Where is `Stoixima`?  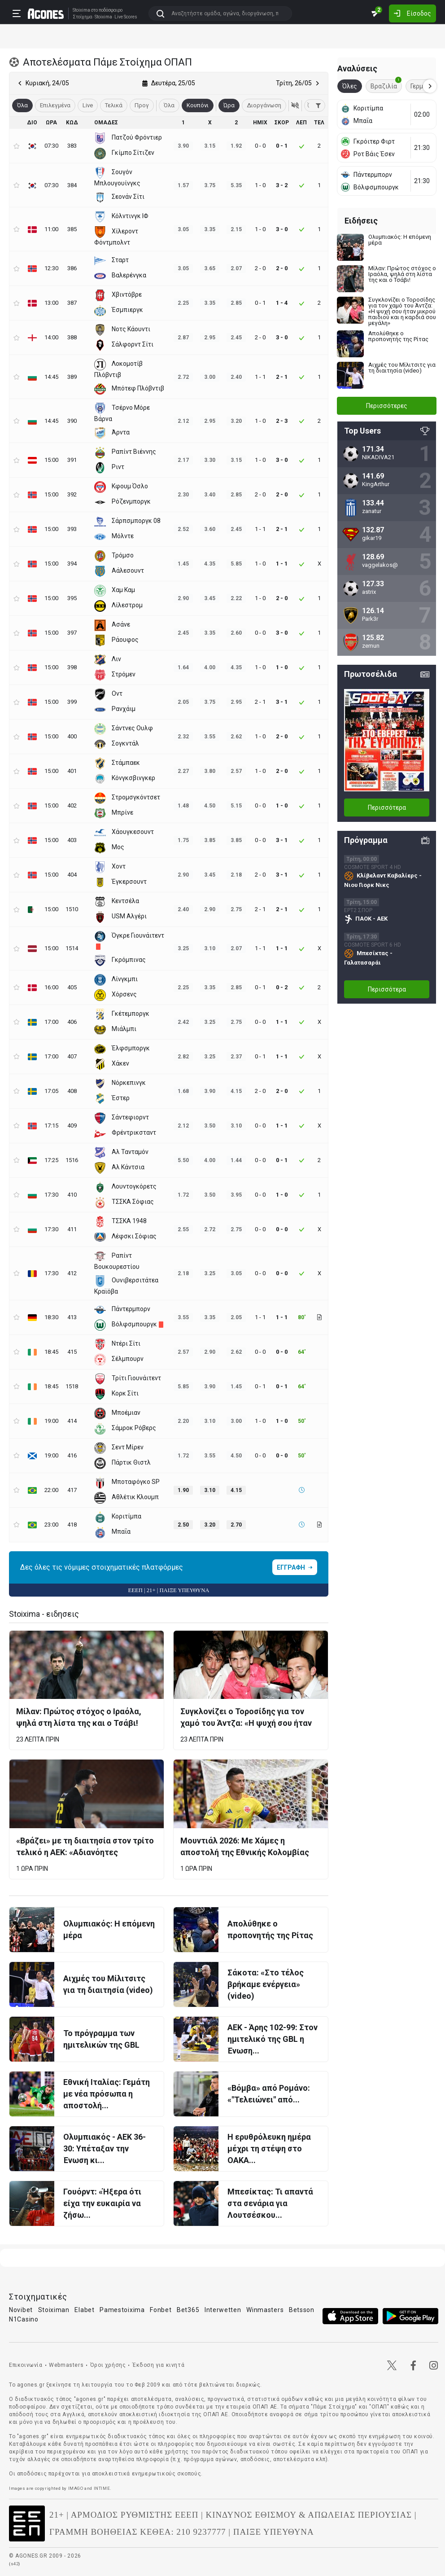
Stoixima is located at coordinates (81, 10).